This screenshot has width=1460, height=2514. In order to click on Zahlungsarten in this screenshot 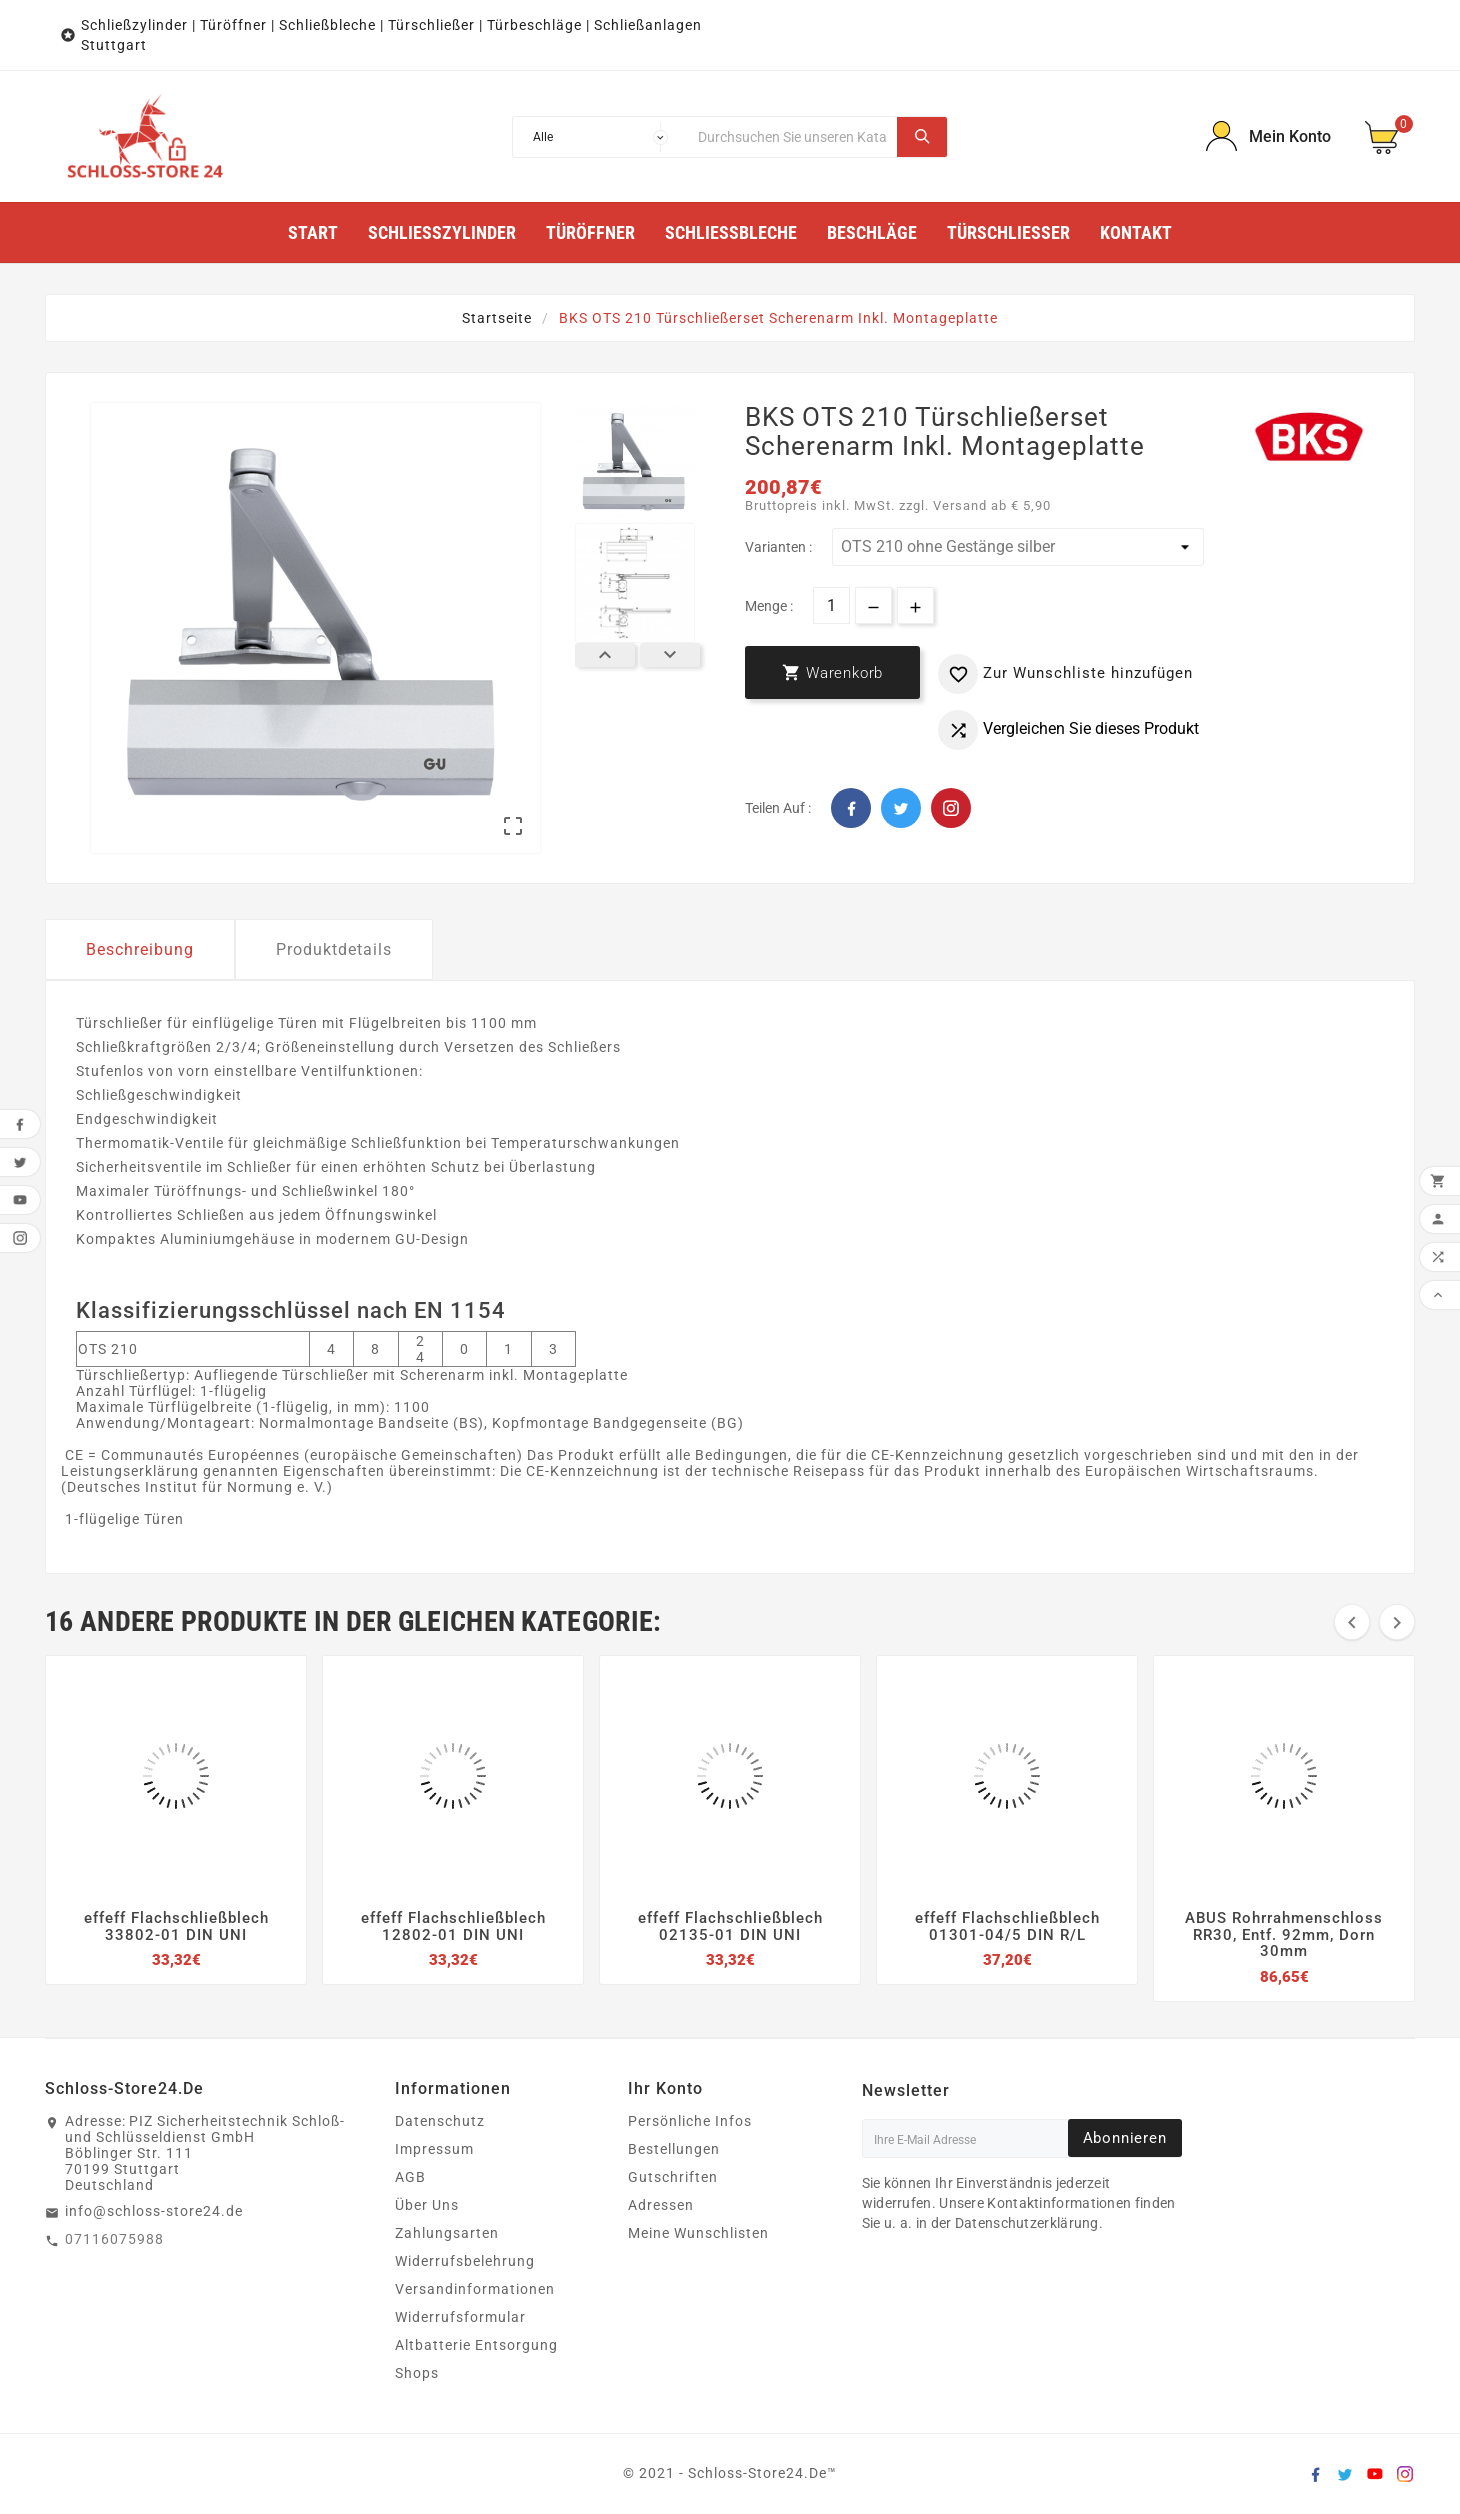, I will do `click(447, 2233)`.